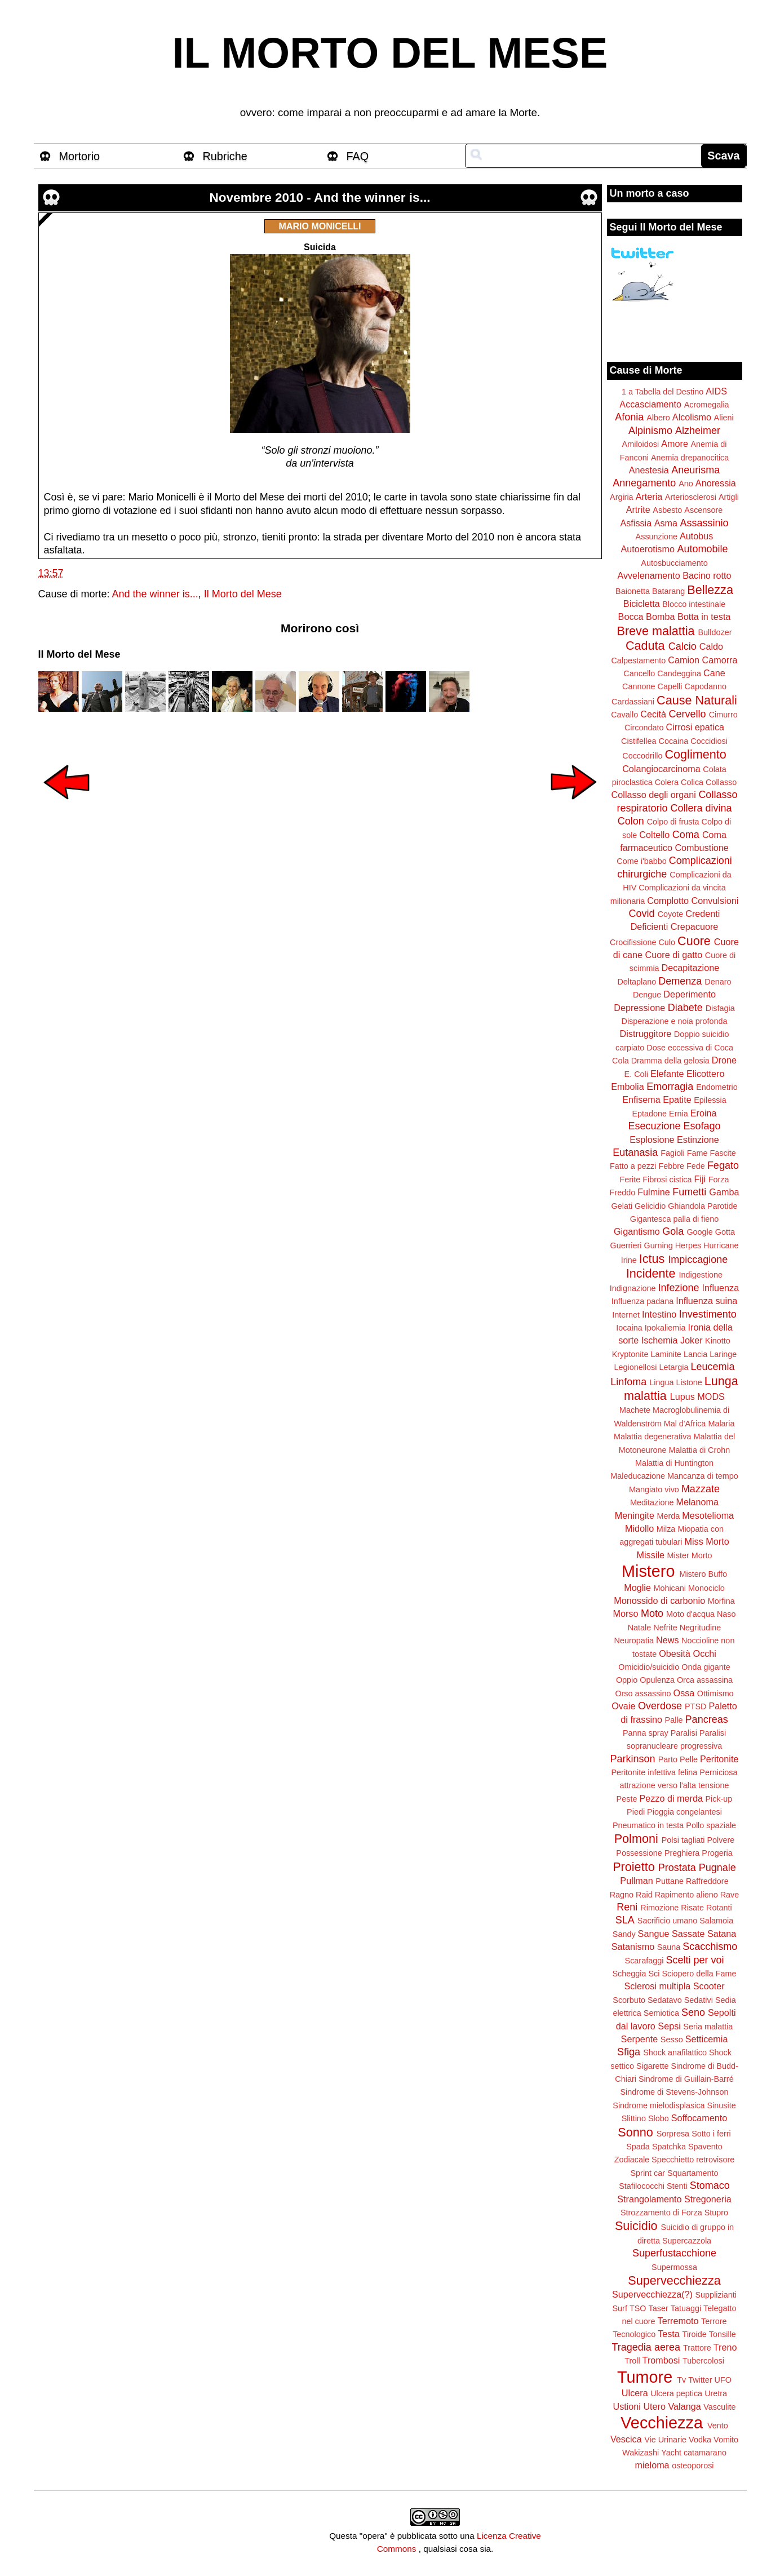 The width and height of the screenshot is (780, 2576). Describe the element at coordinates (670, 1798) in the screenshot. I see `Pezzo di merda` at that location.